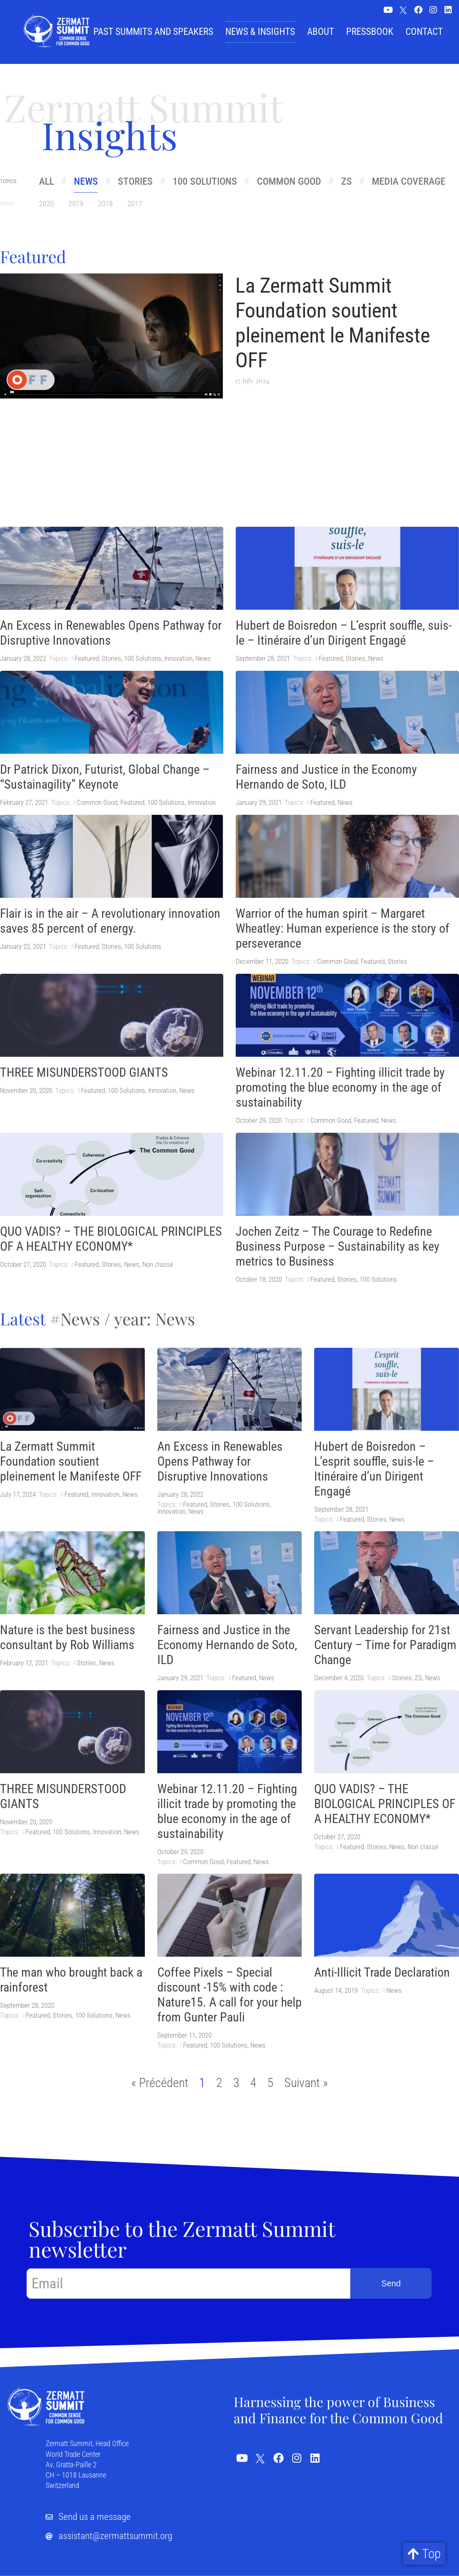 Image resolution: width=459 pixels, height=2576 pixels. Describe the element at coordinates (292, 181) in the screenshot. I see `Common Good` at that location.